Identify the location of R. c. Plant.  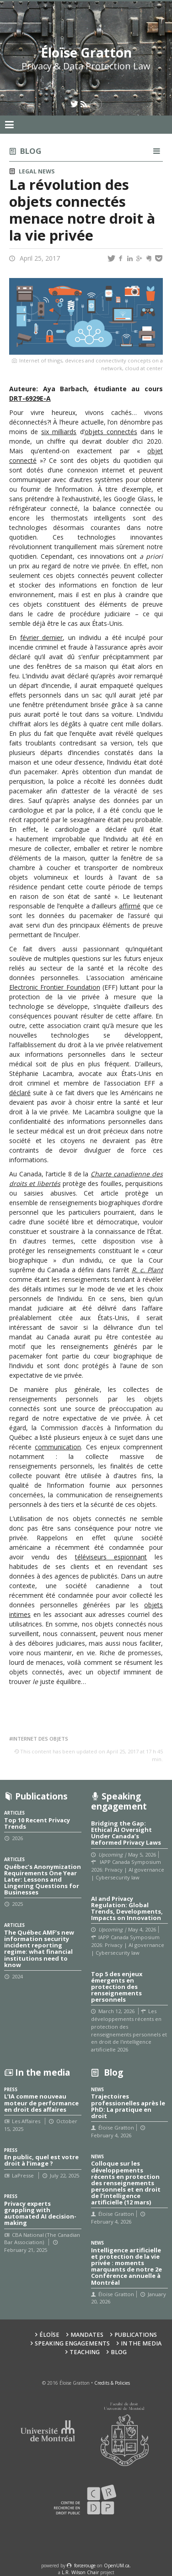
(147, 1269).